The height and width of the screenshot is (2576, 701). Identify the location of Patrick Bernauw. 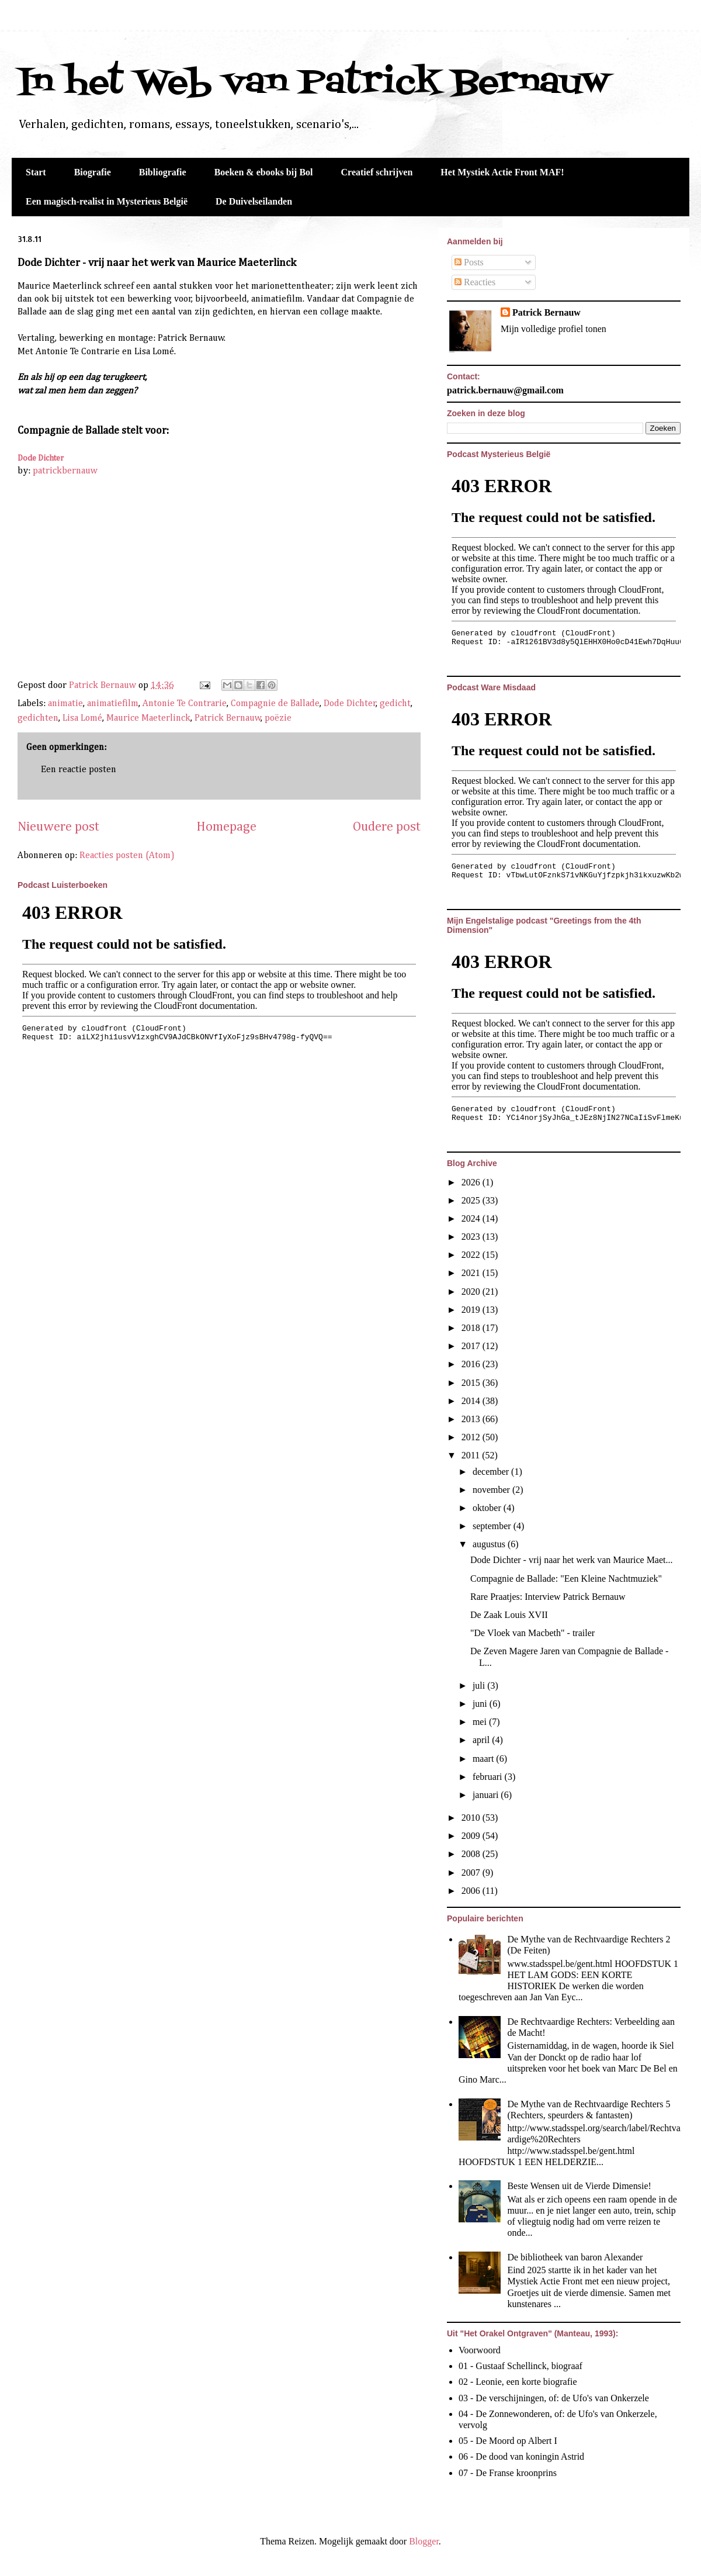
(228, 718).